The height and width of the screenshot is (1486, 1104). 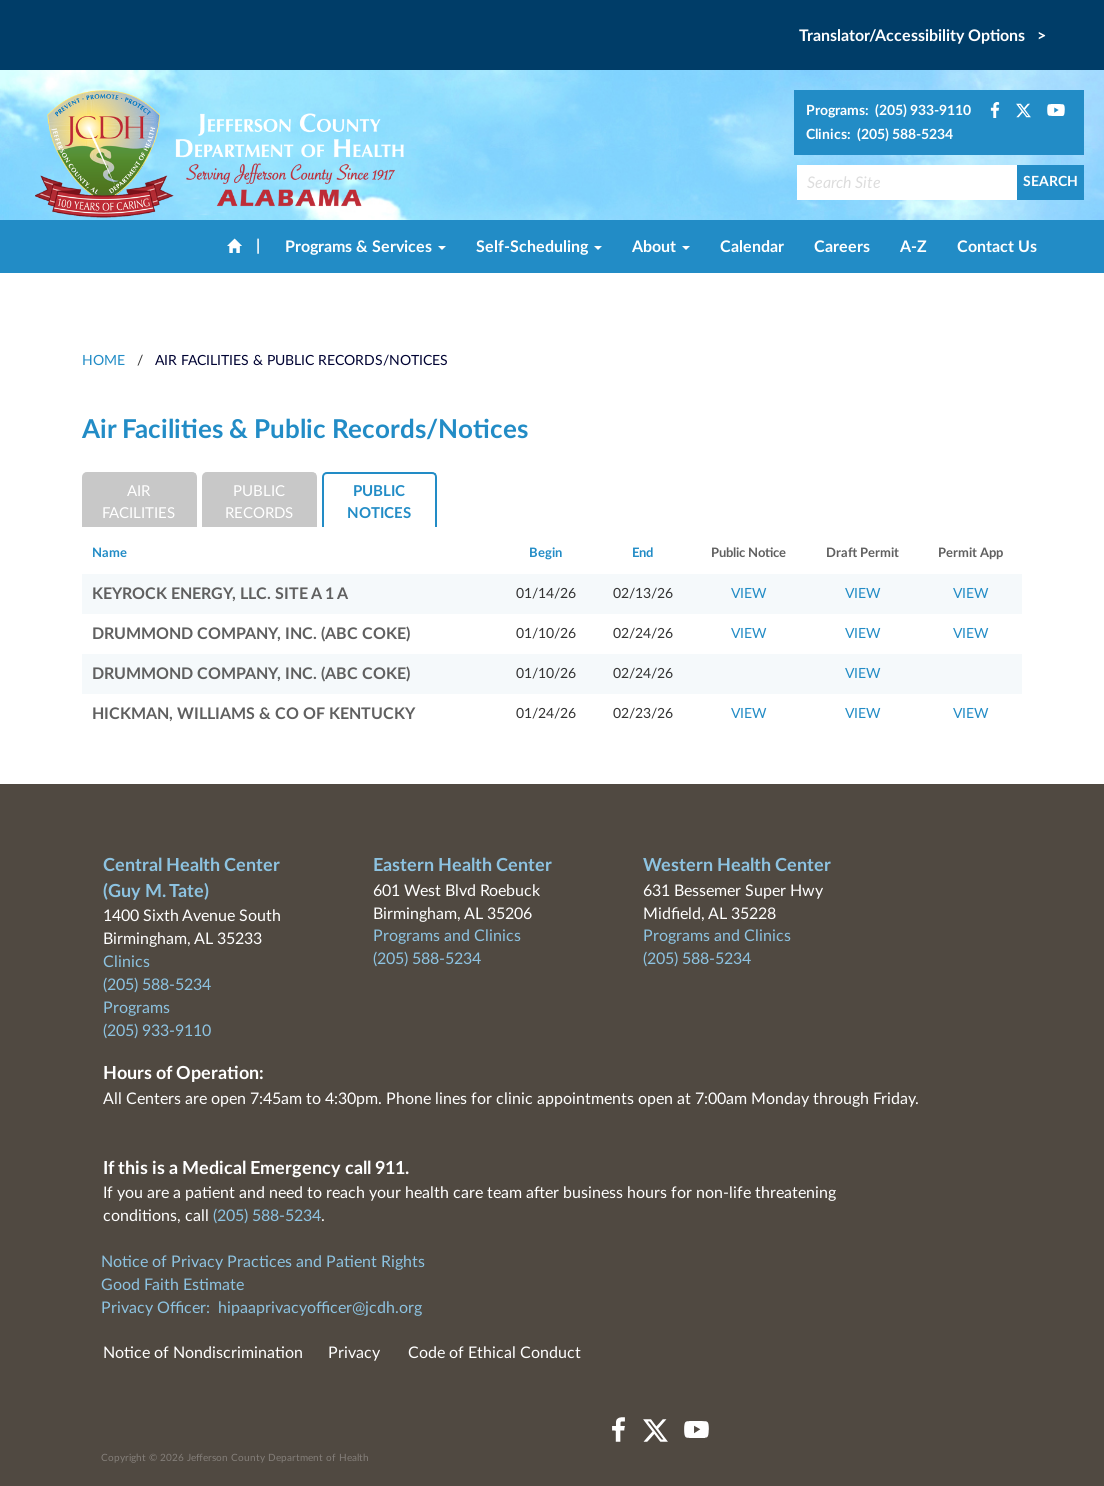 I want to click on Privacy, so click(x=354, y=1353).